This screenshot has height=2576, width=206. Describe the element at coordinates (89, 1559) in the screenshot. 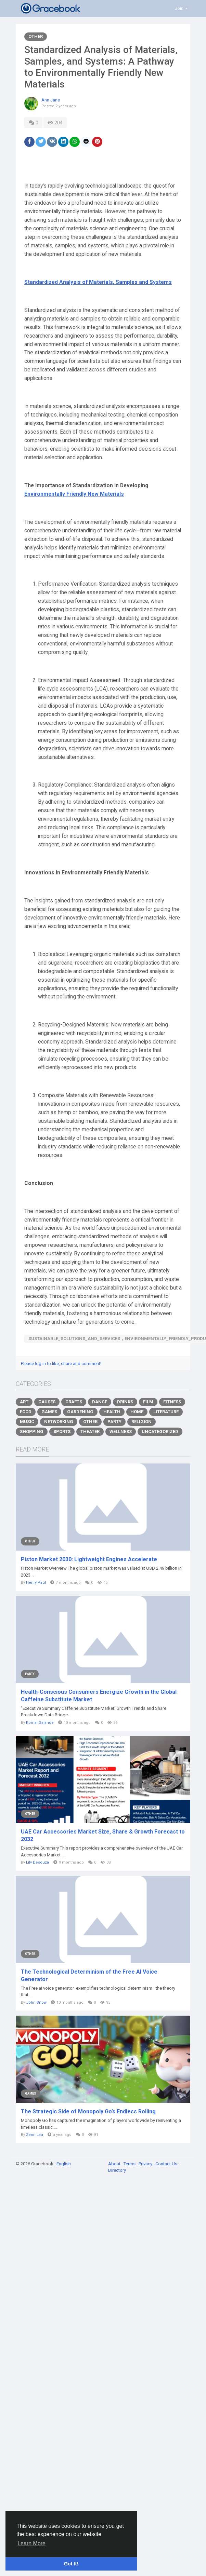

I see `Piston Market 2030: Lightweight Engines Accelerate` at that location.